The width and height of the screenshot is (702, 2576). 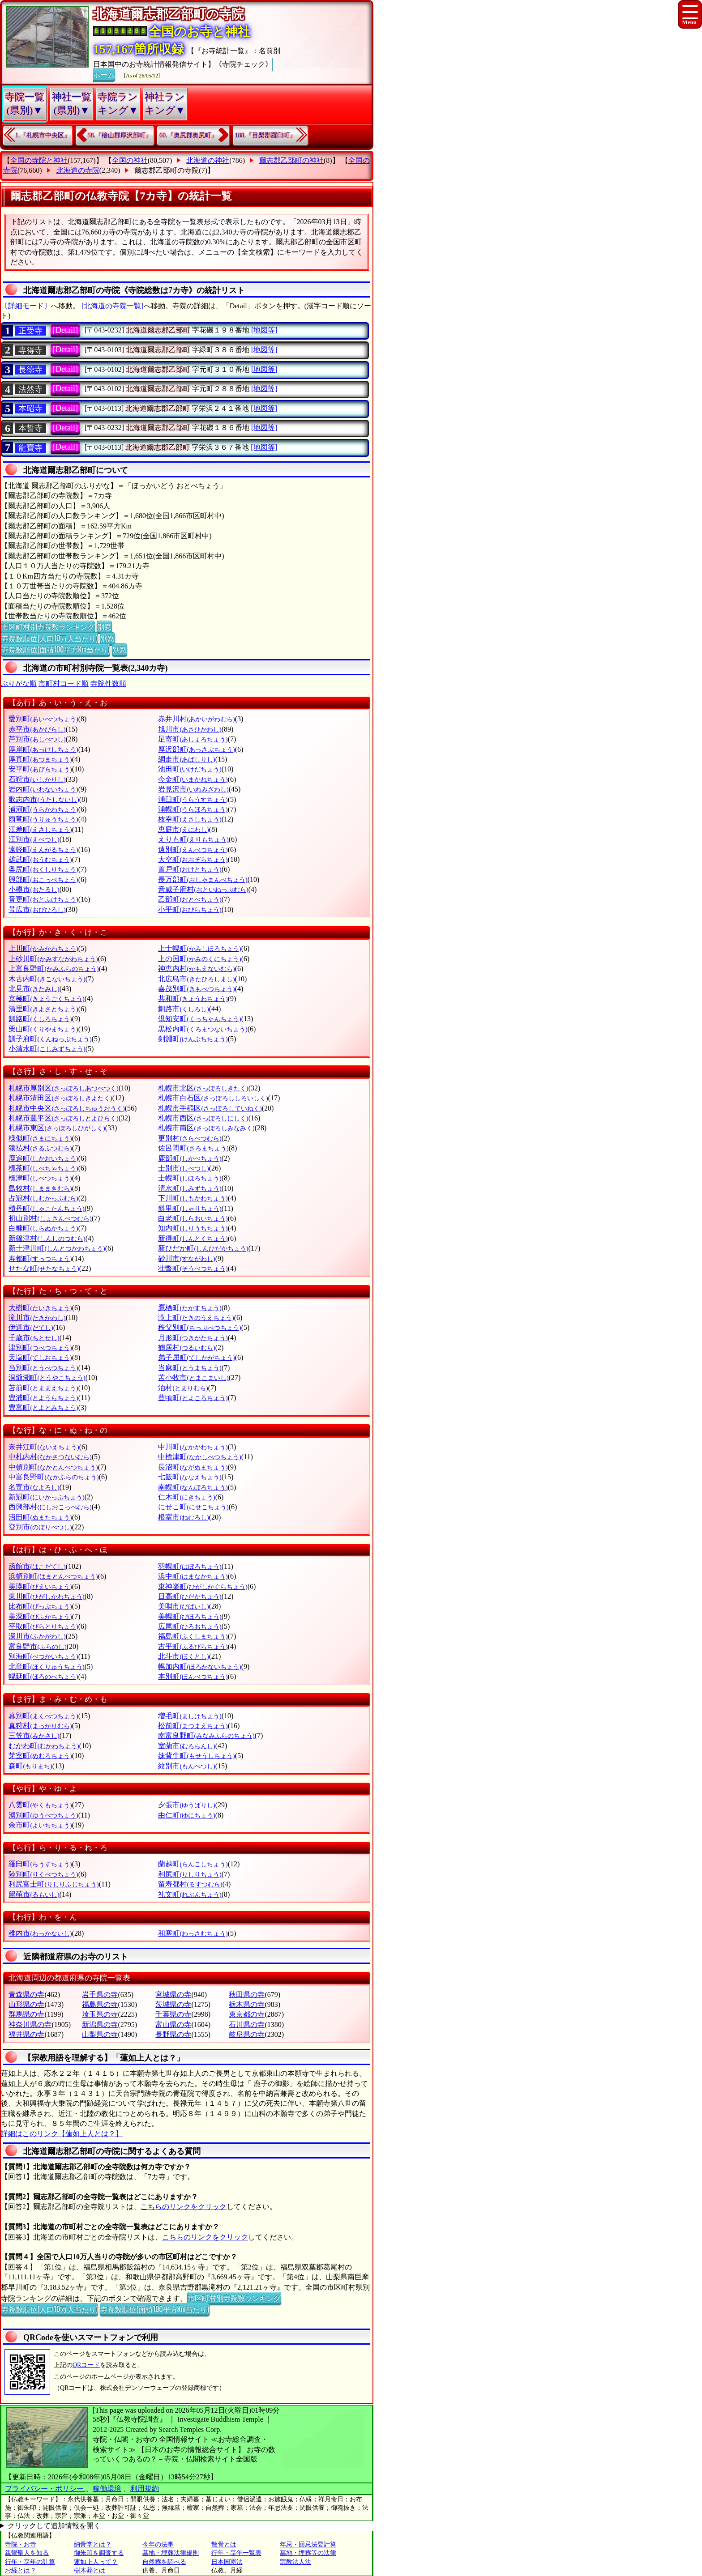 I want to click on 中富良野町, so click(x=53, y=1477).